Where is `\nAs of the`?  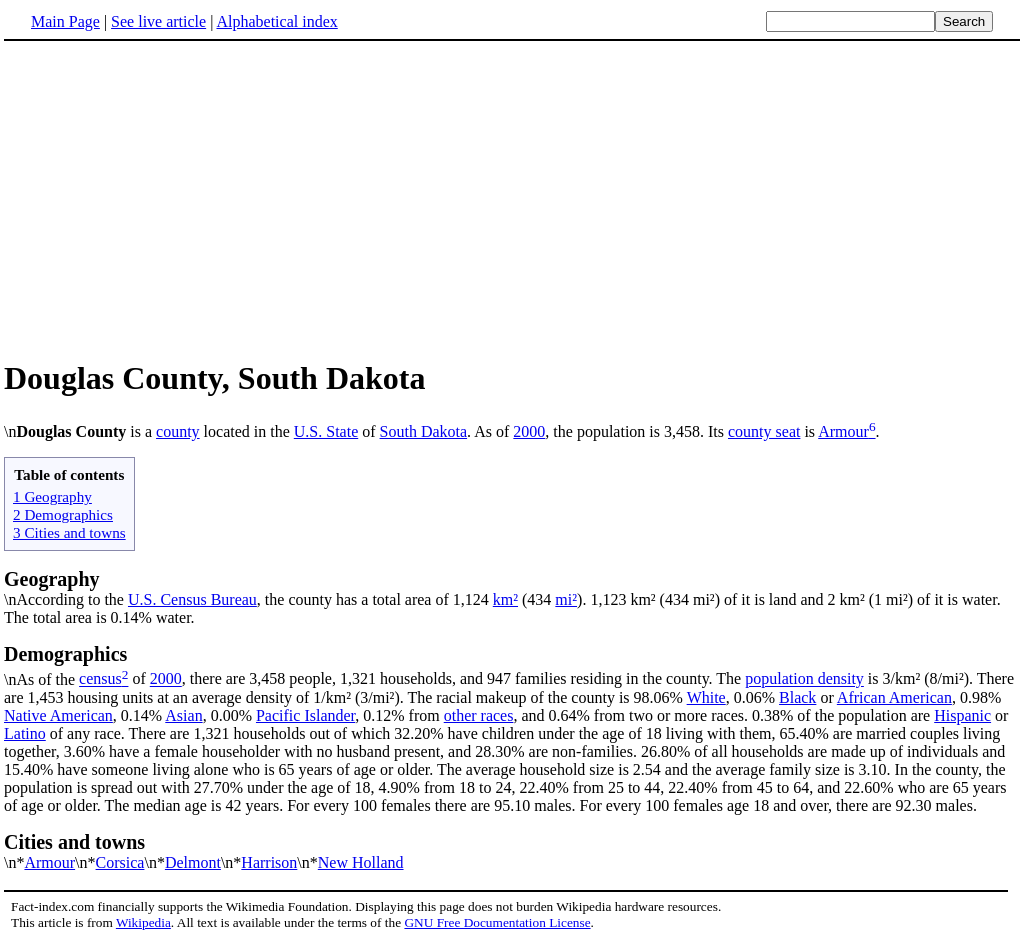 \nAs of the is located at coordinates (512, 665).